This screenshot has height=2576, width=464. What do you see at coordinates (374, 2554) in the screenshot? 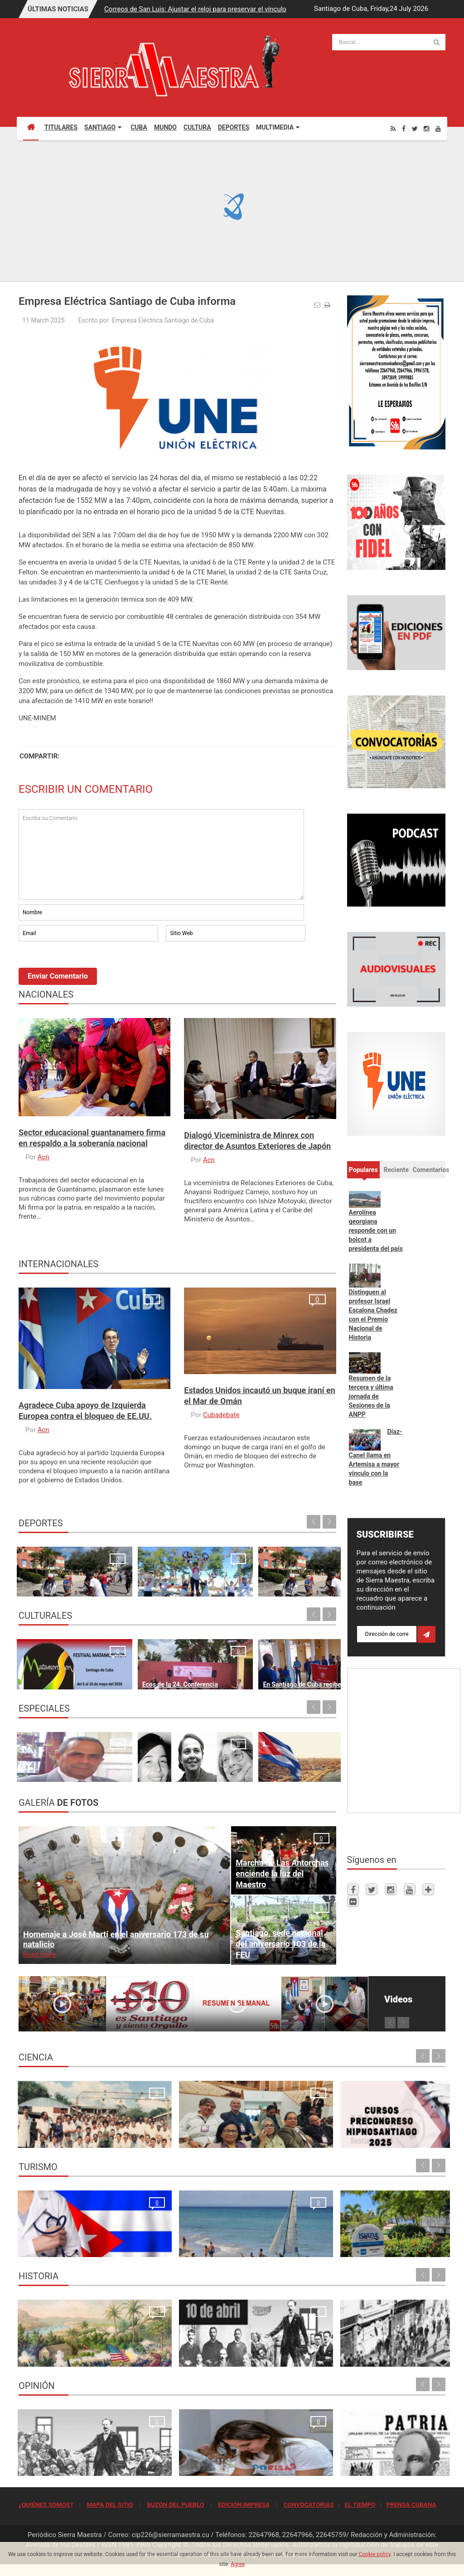
I see `Cookie policy` at bounding box center [374, 2554].